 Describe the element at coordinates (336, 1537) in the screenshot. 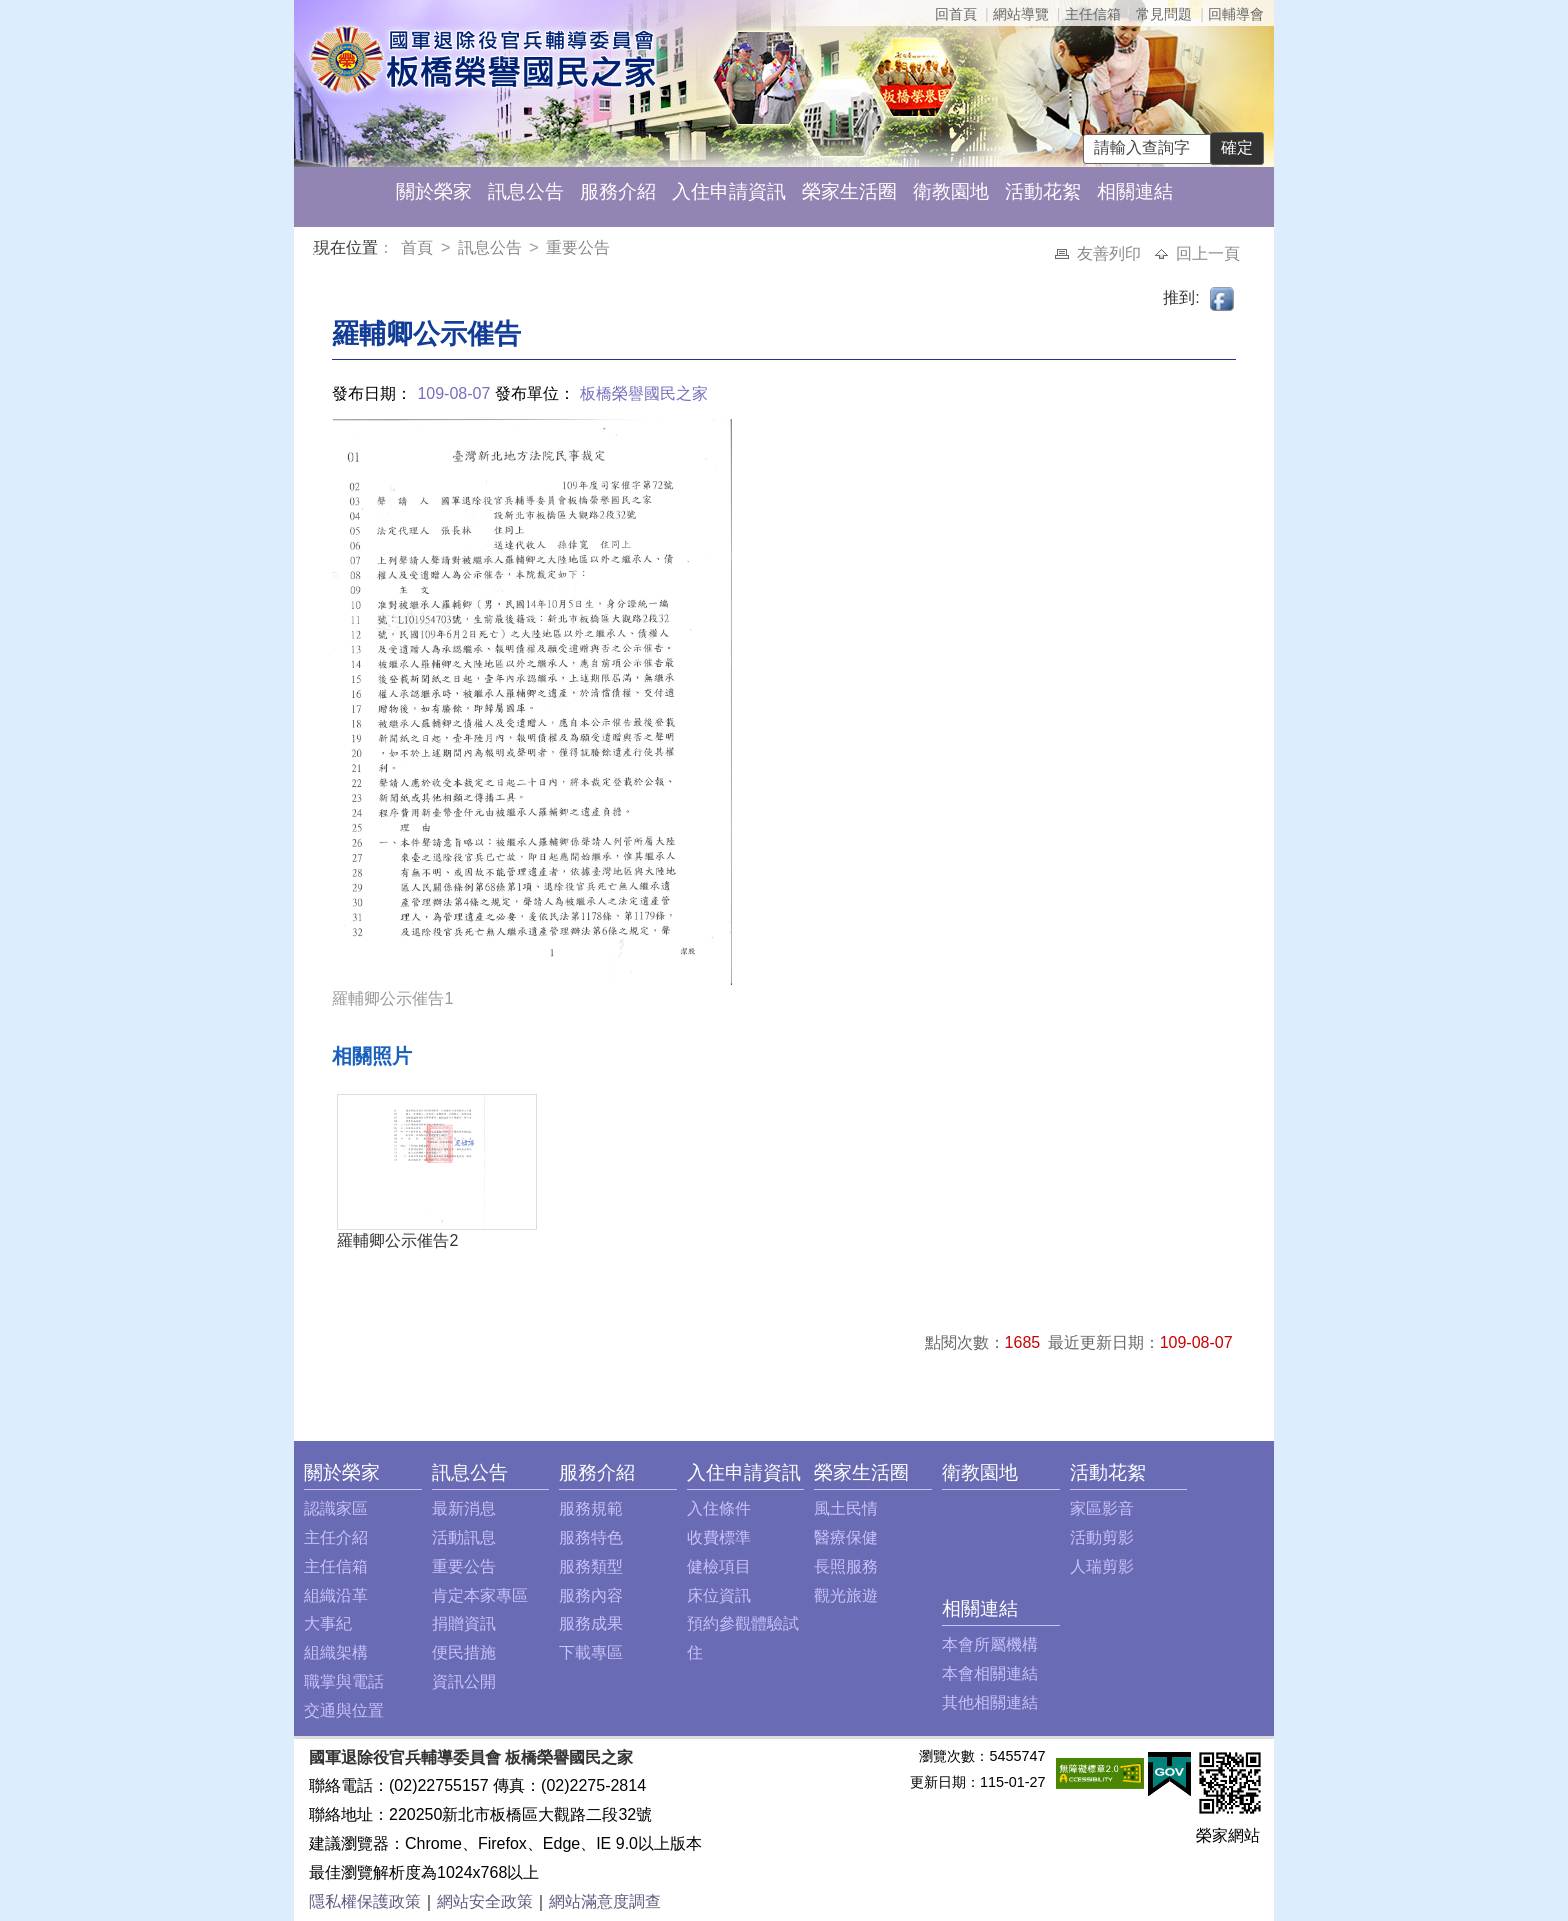

I see `主任介紹` at that location.